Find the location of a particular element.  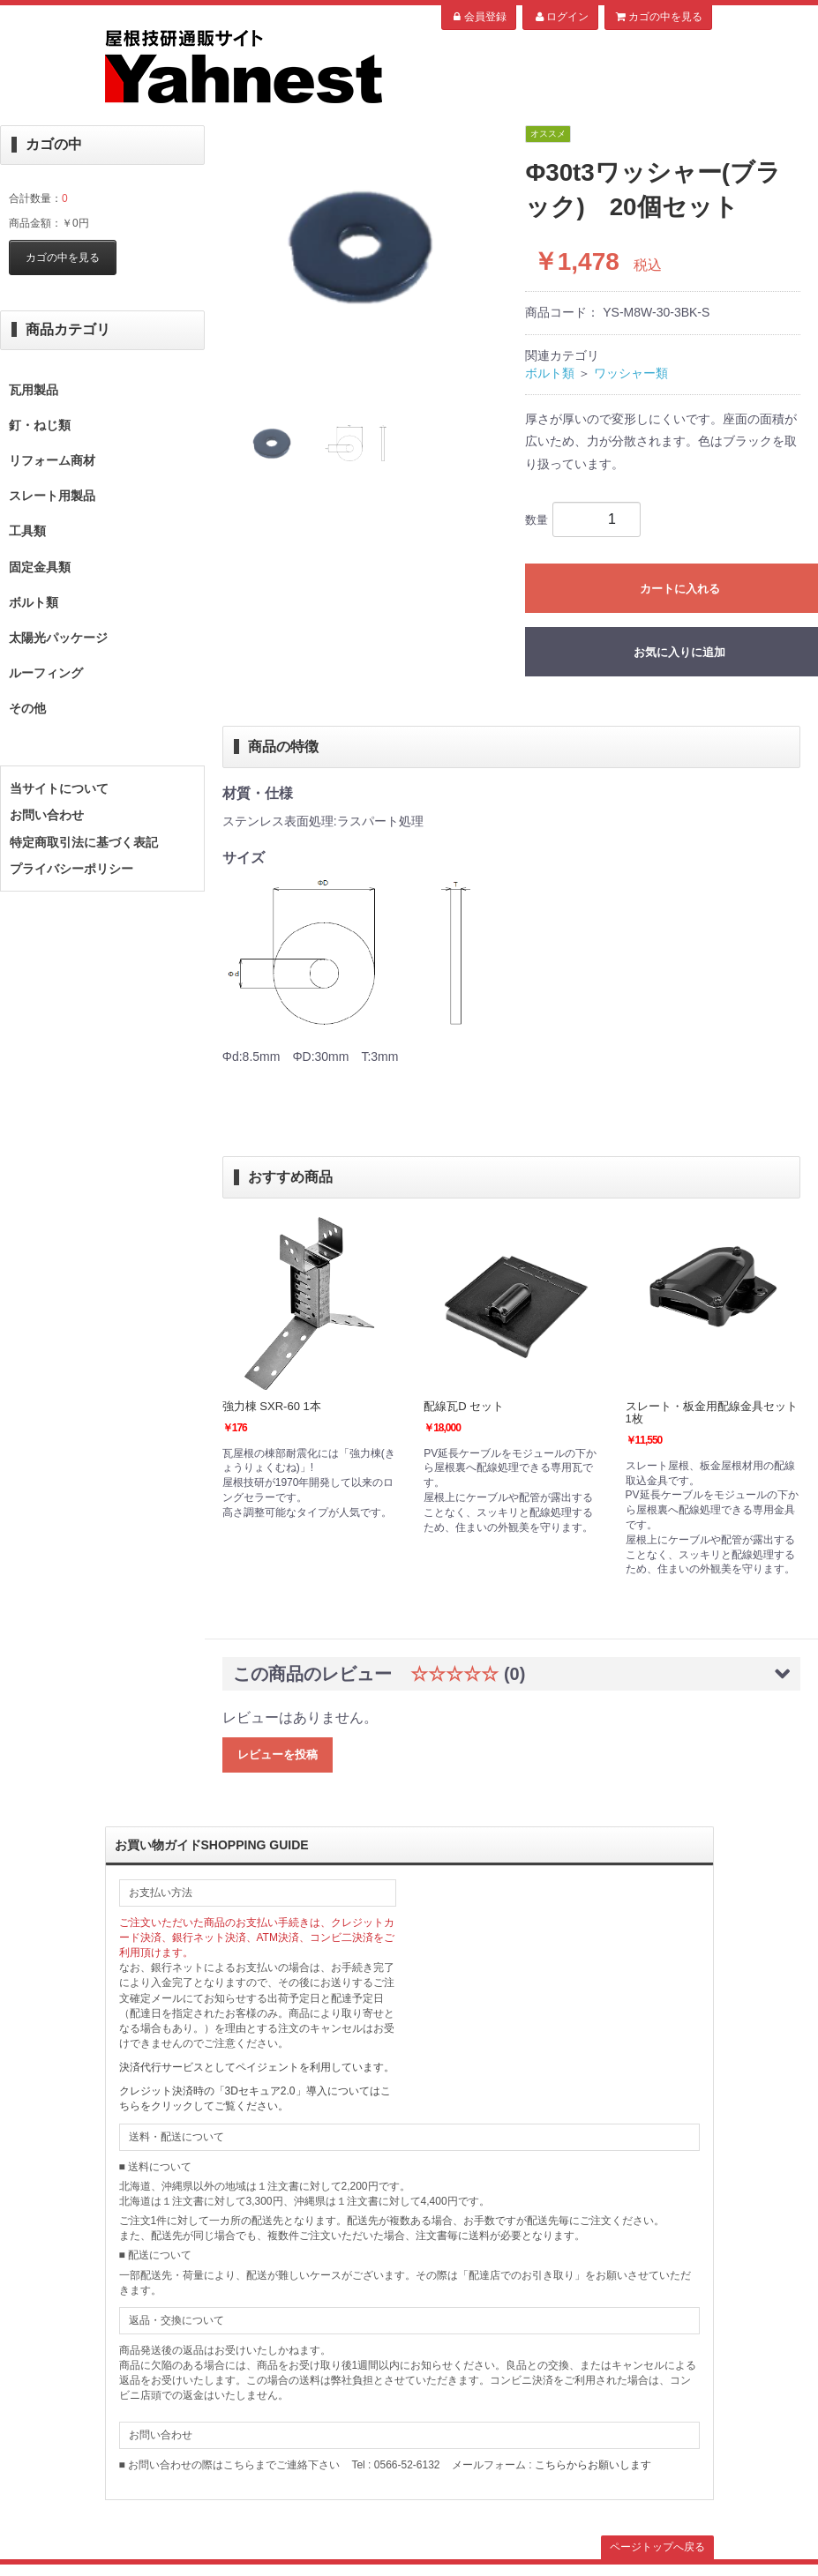

強力棟 SXR-60 1本 is located at coordinates (271, 1406).